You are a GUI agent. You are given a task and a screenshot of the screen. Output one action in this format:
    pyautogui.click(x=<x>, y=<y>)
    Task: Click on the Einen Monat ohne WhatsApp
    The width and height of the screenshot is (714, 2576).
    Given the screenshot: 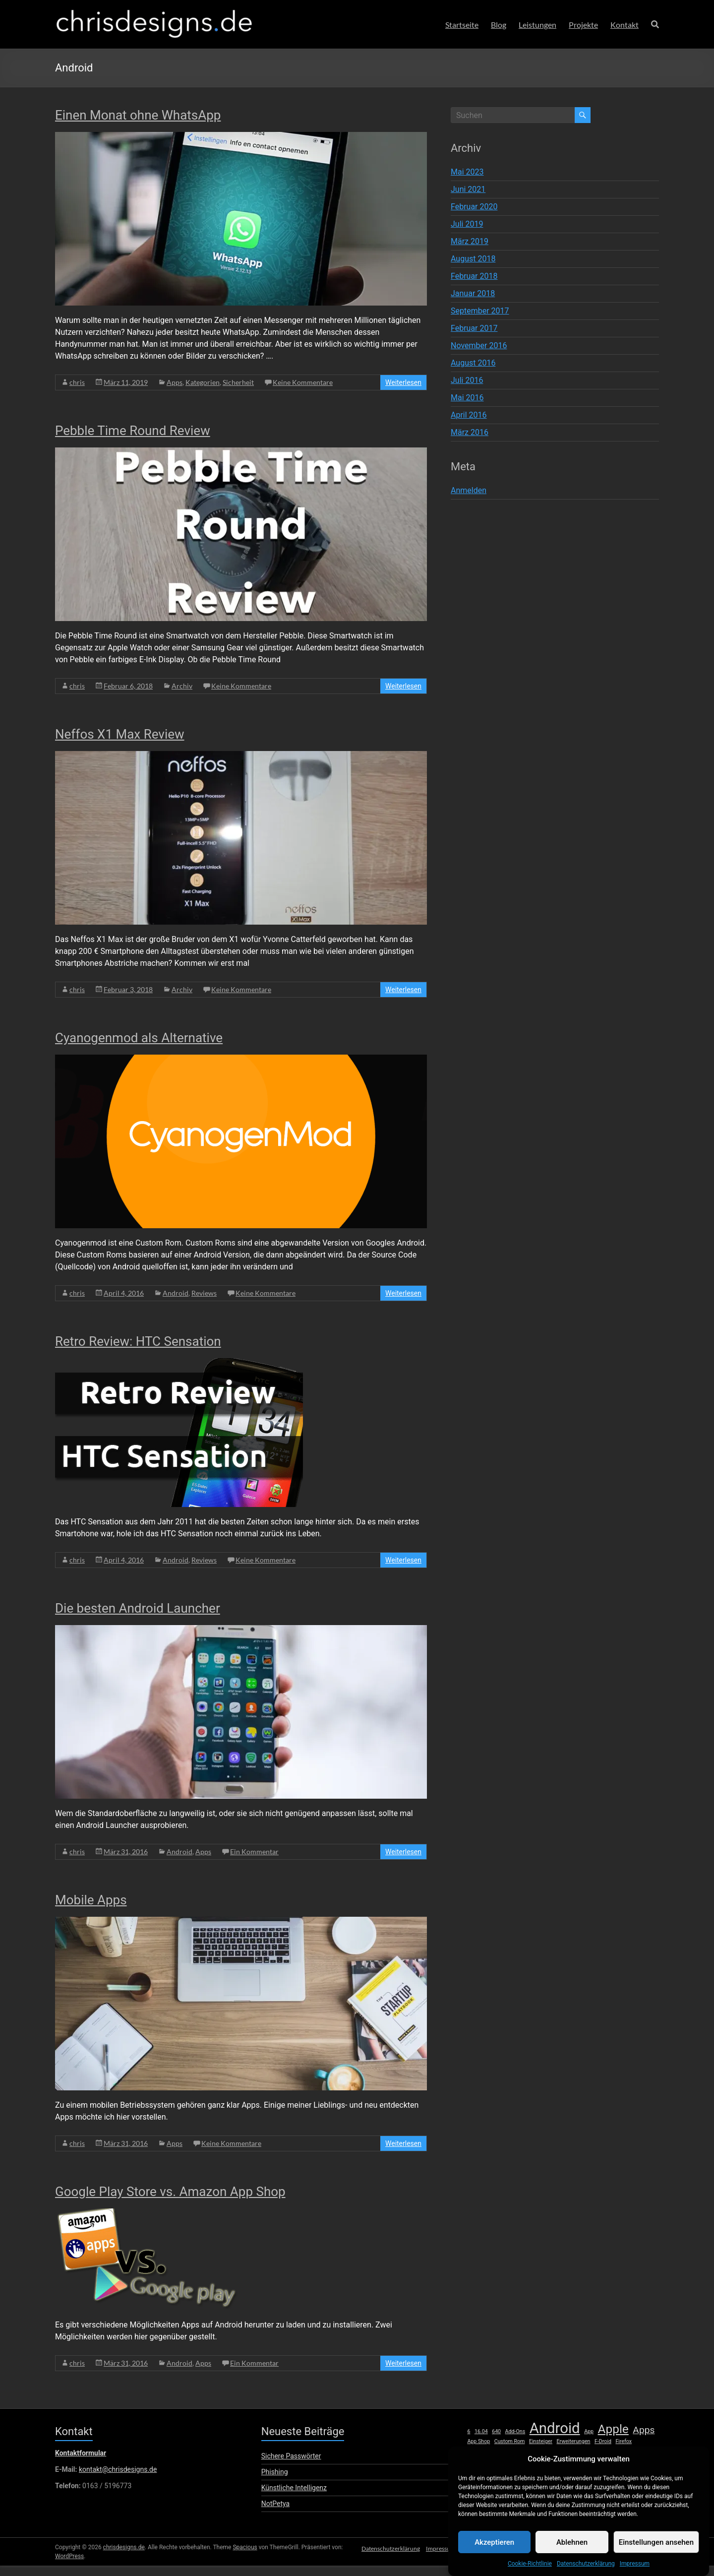 What is the action you would take?
    pyautogui.click(x=138, y=115)
    